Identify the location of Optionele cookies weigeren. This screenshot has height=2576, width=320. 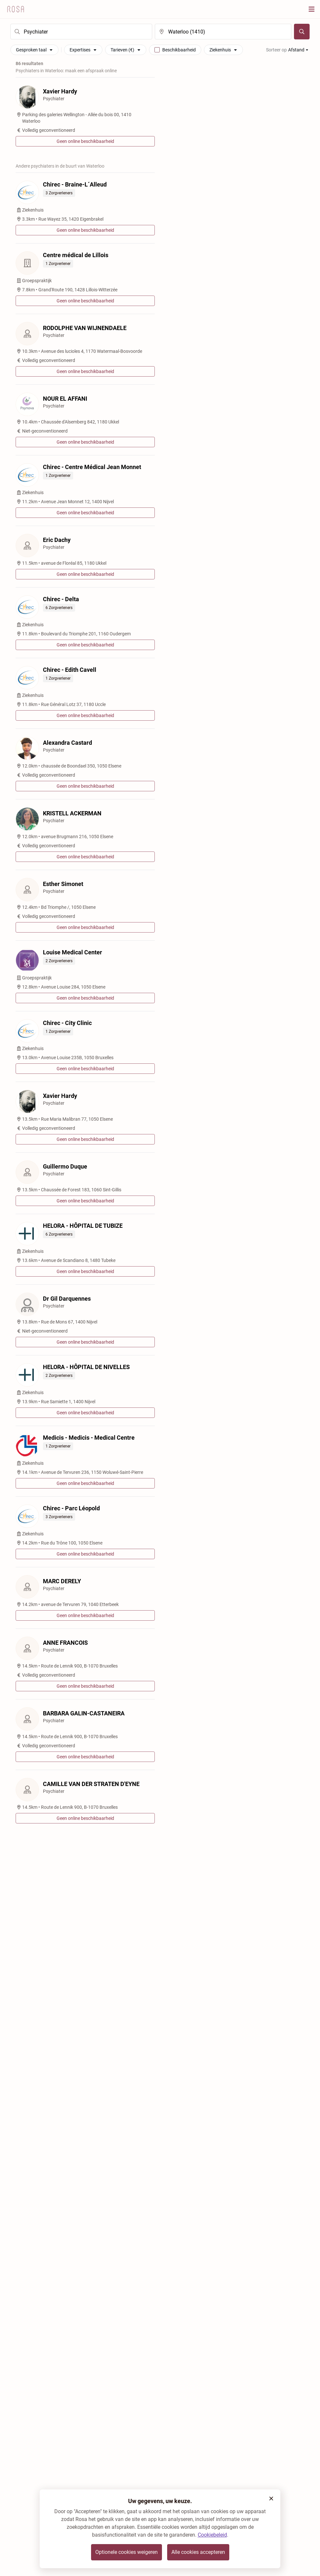
(126, 2552).